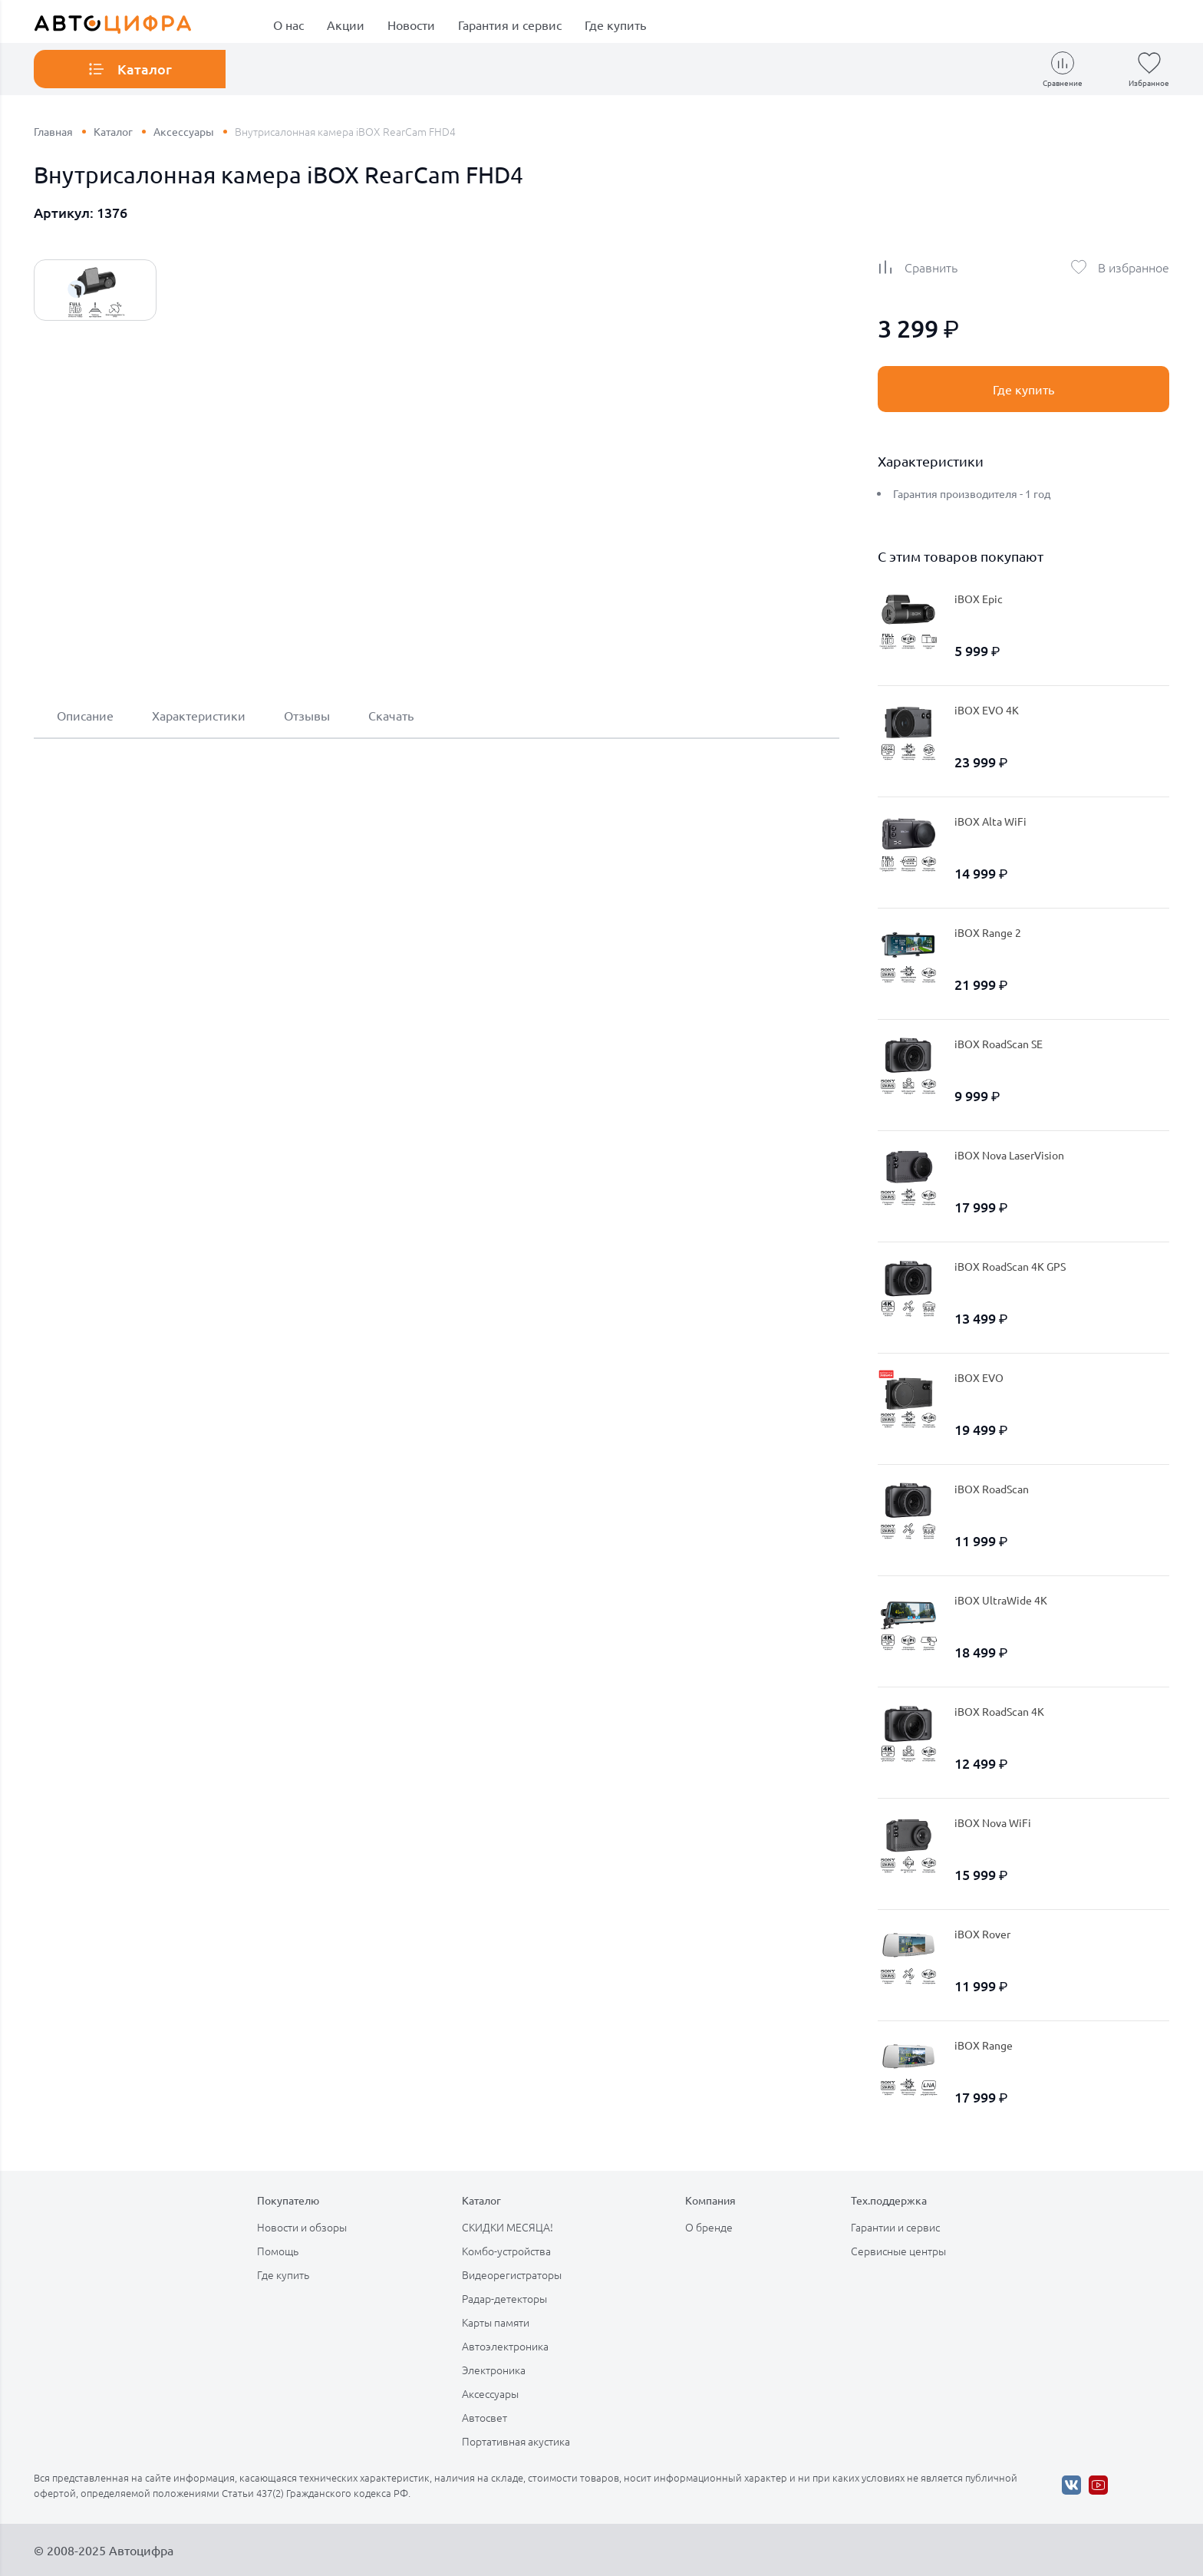 Image resolution: width=1203 pixels, height=2576 pixels. Describe the element at coordinates (709, 2227) in the screenshot. I see `О бренде` at that location.